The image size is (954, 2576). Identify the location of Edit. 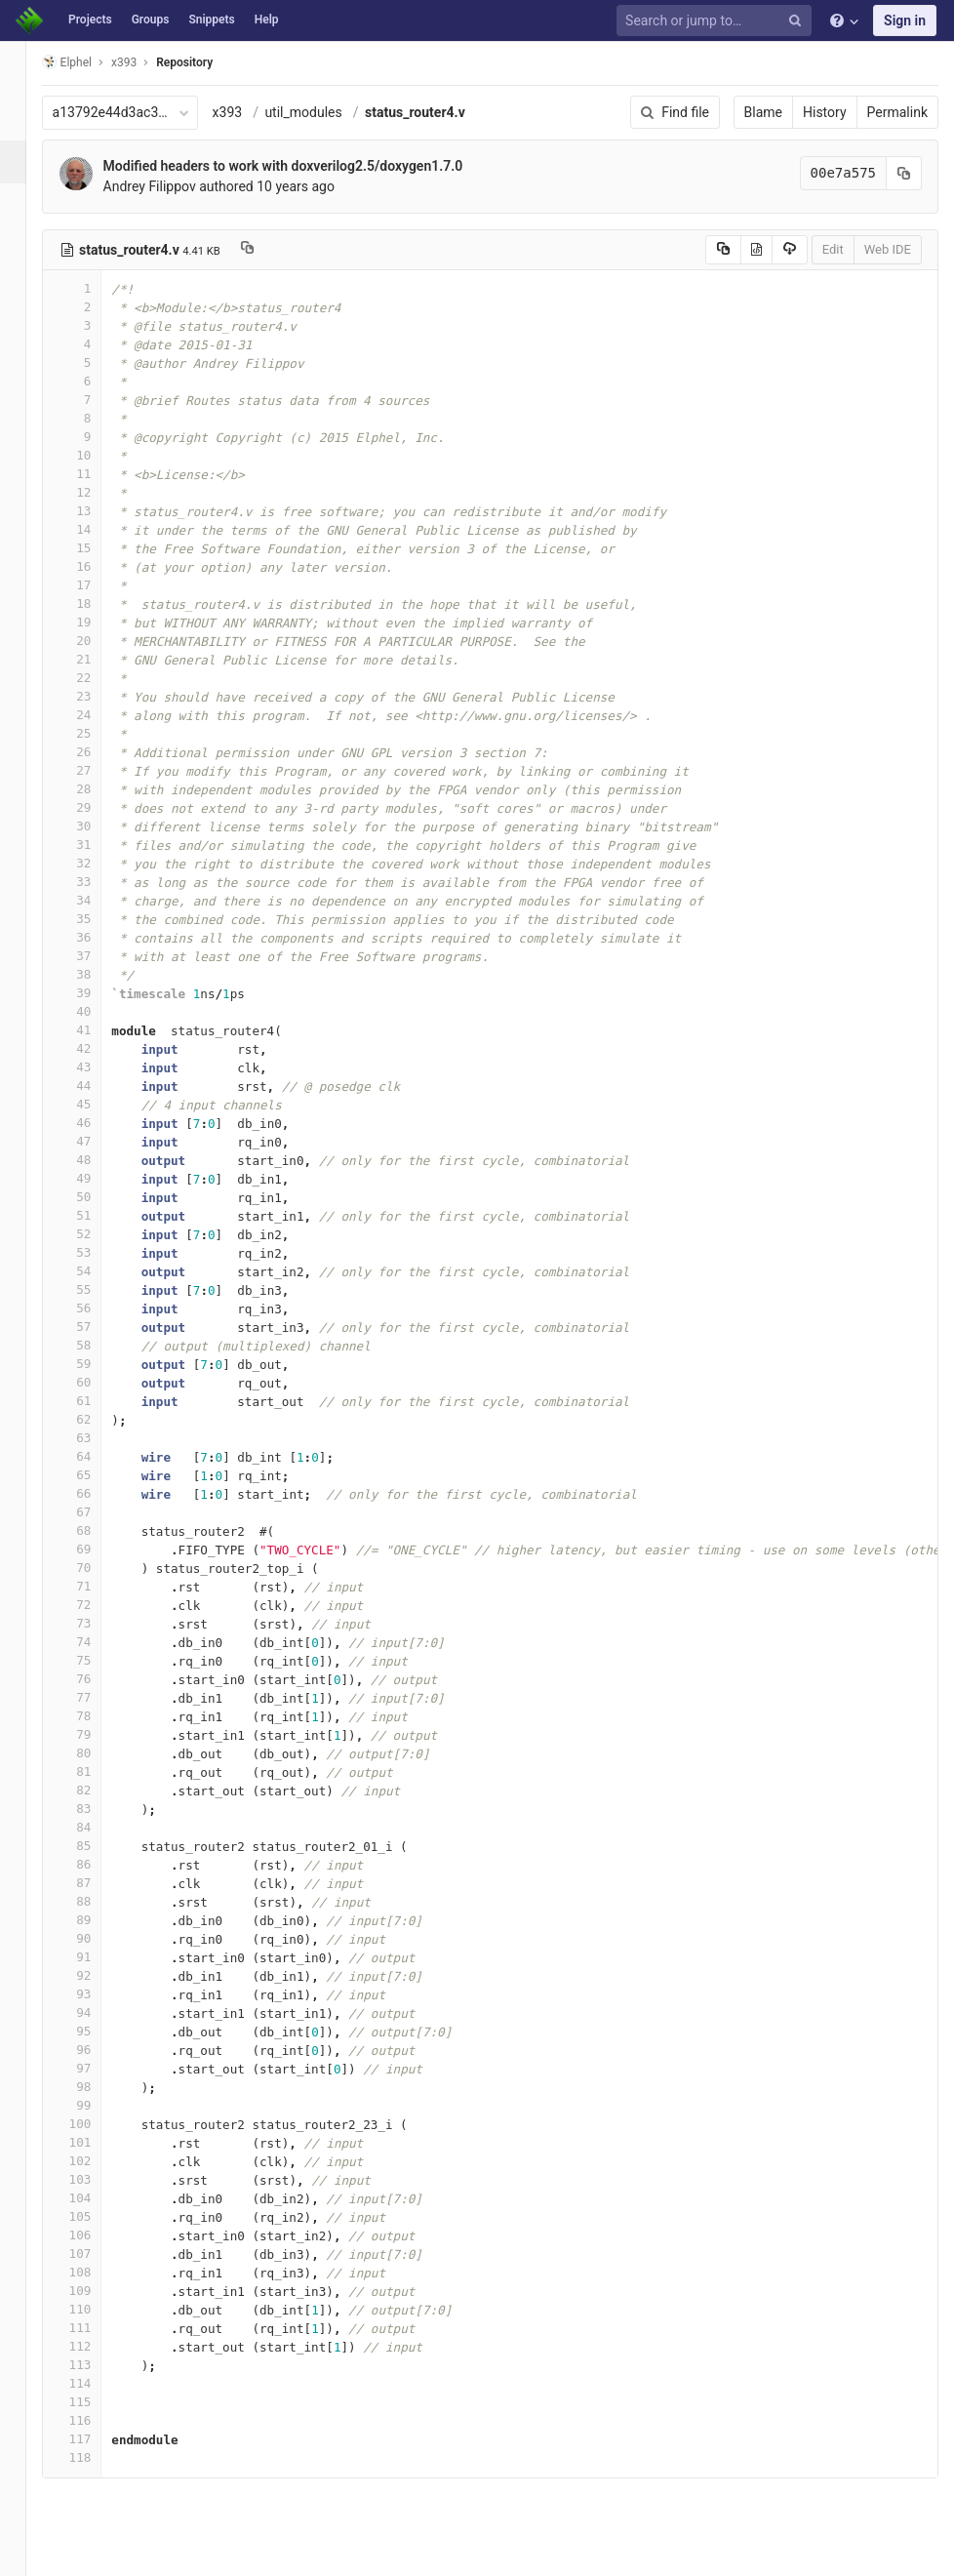
(833, 249).